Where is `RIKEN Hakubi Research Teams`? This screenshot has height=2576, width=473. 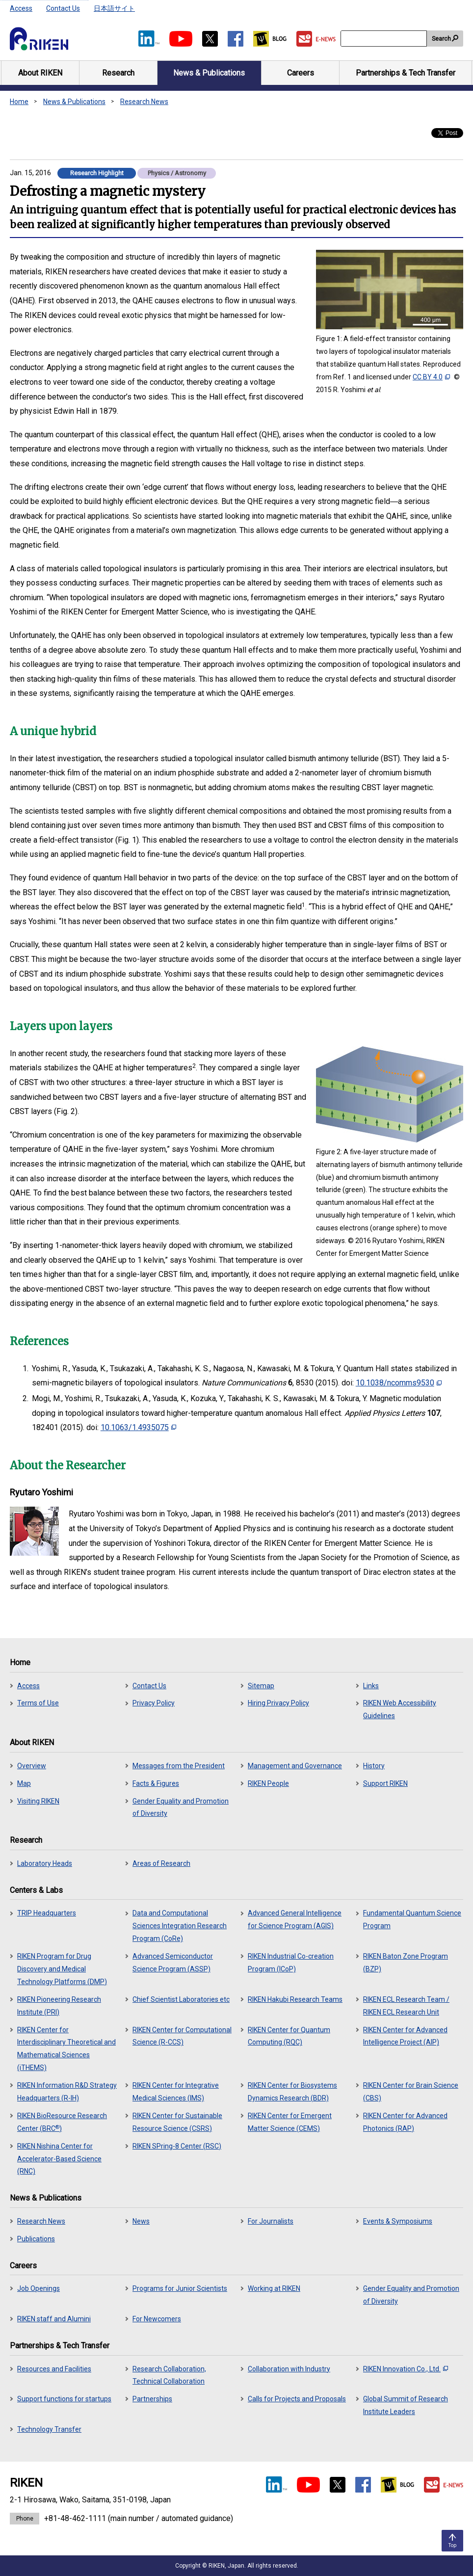
RIKEN Hakubi Research Teams is located at coordinates (295, 1999).